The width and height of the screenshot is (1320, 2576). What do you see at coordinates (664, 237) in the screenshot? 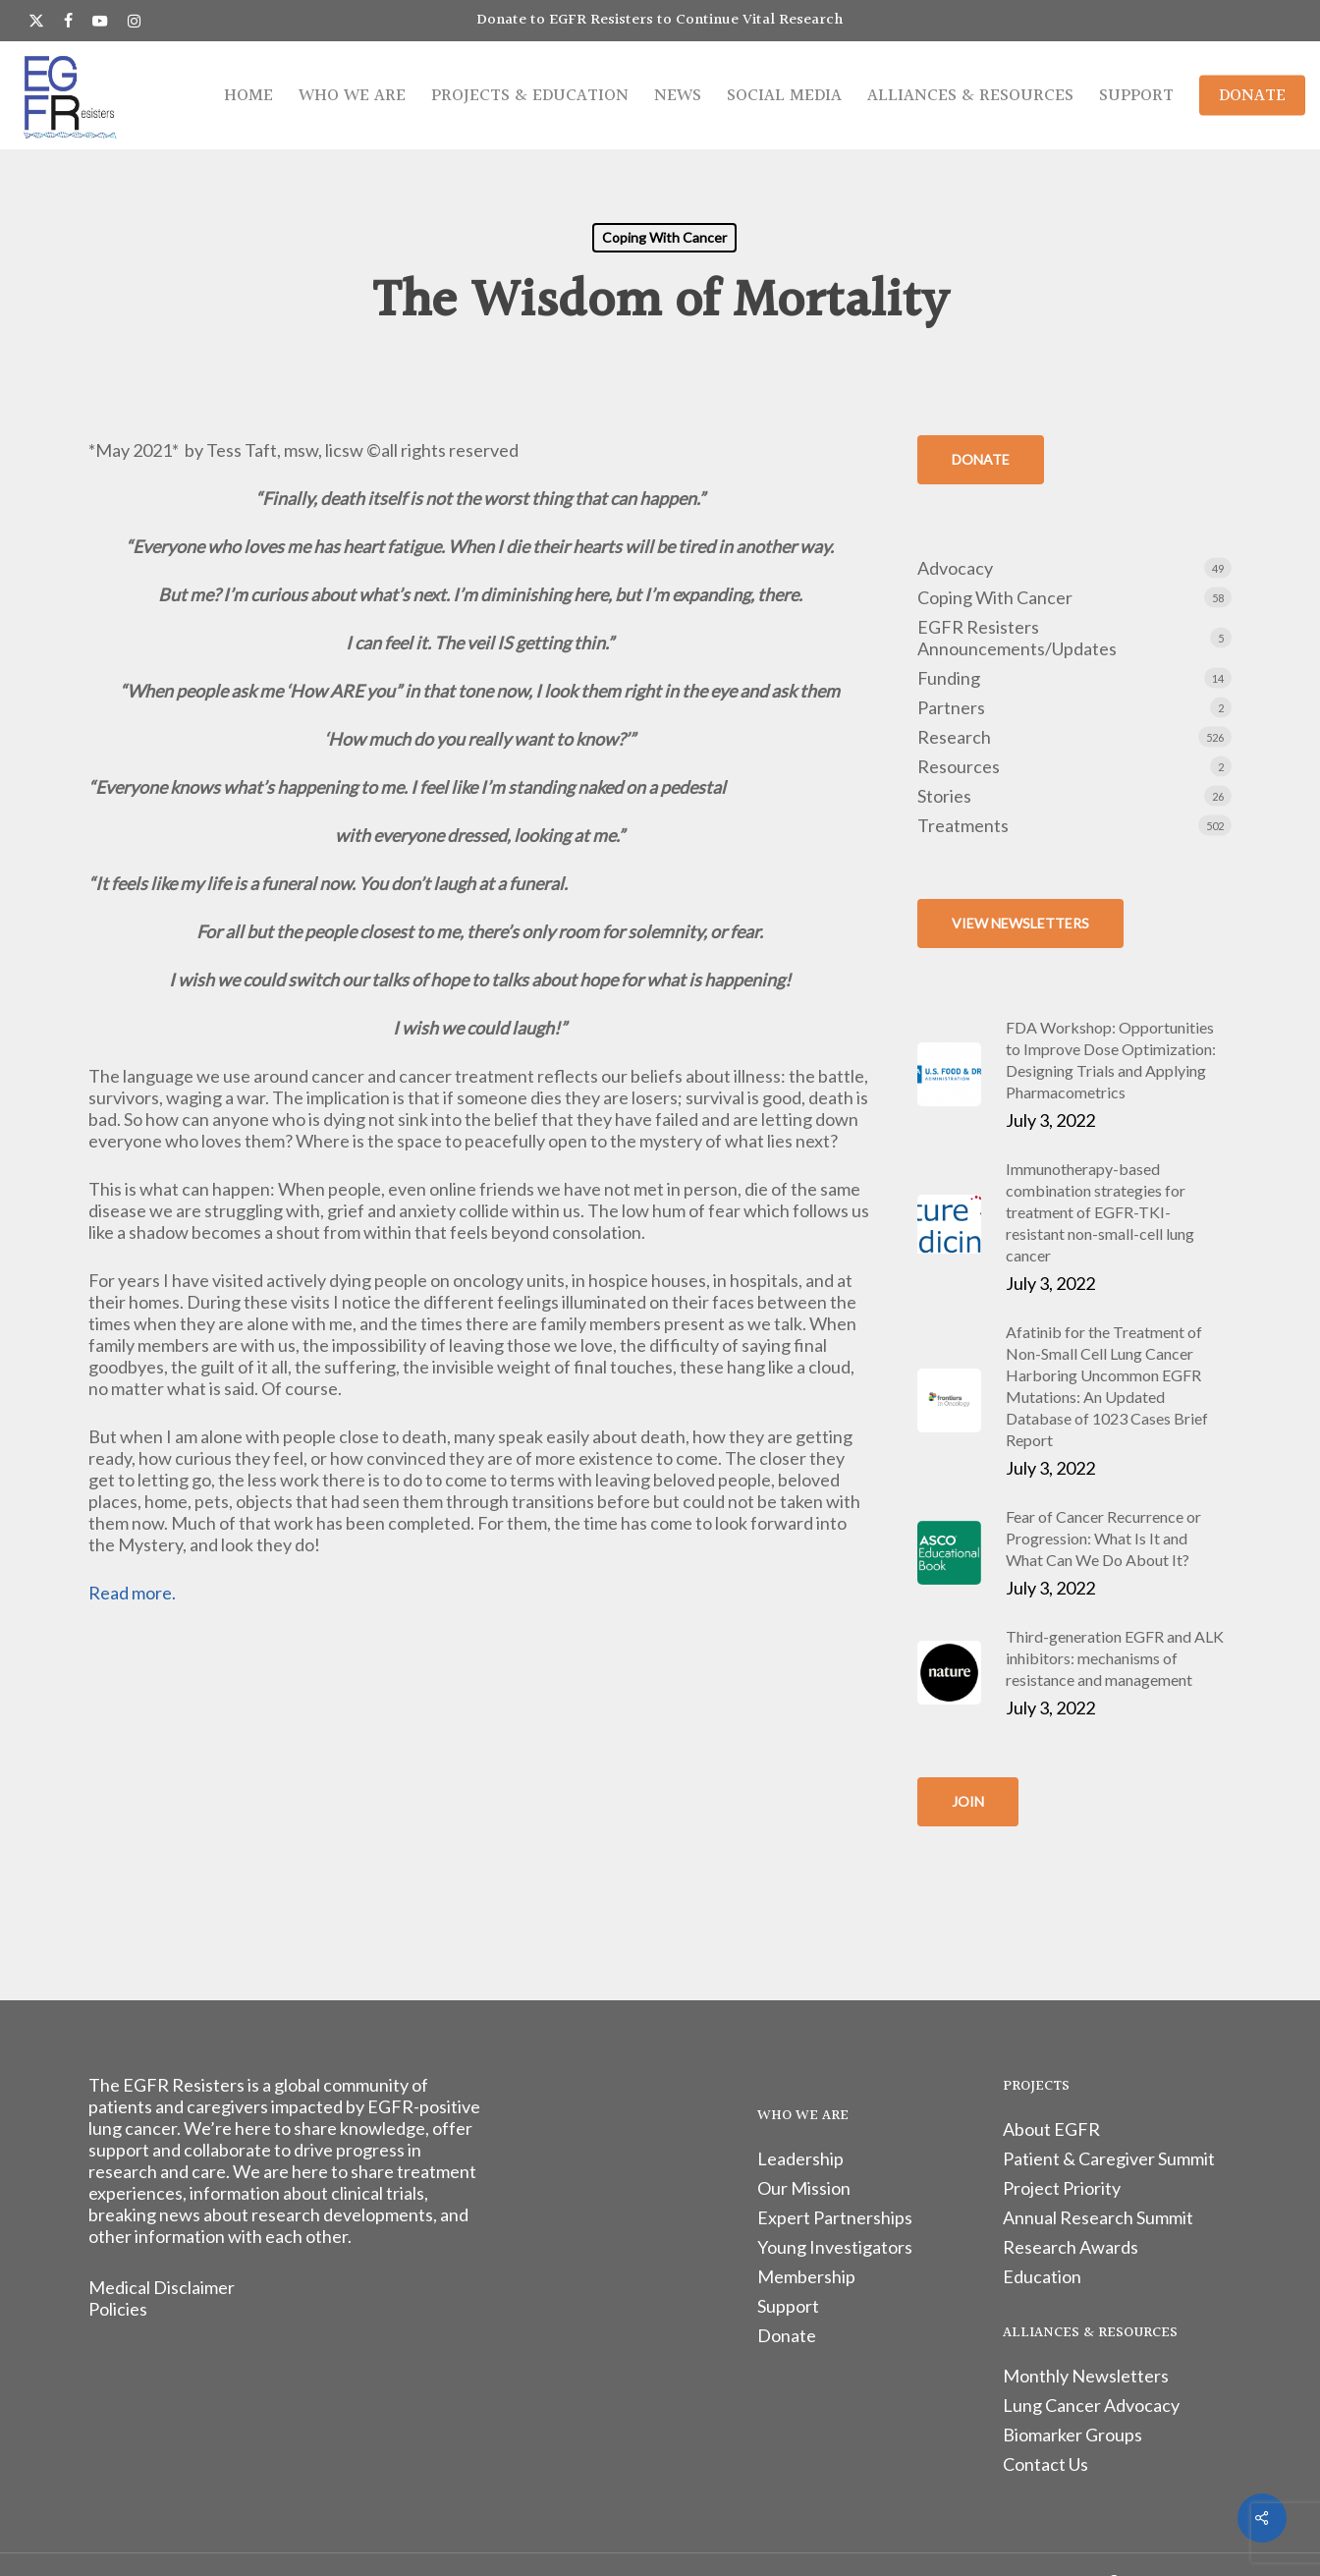
I see `Coping With Cancer` at bounding box center [664, 237].